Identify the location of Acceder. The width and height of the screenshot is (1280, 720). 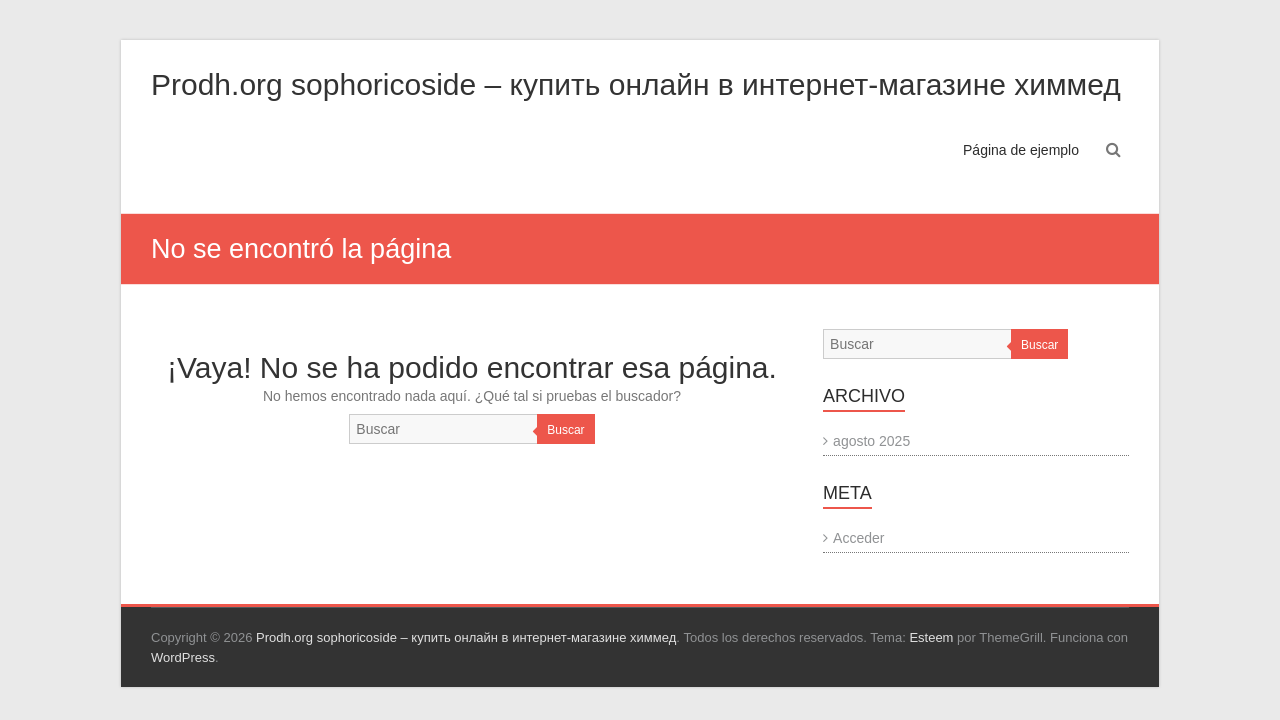
(858, 538).